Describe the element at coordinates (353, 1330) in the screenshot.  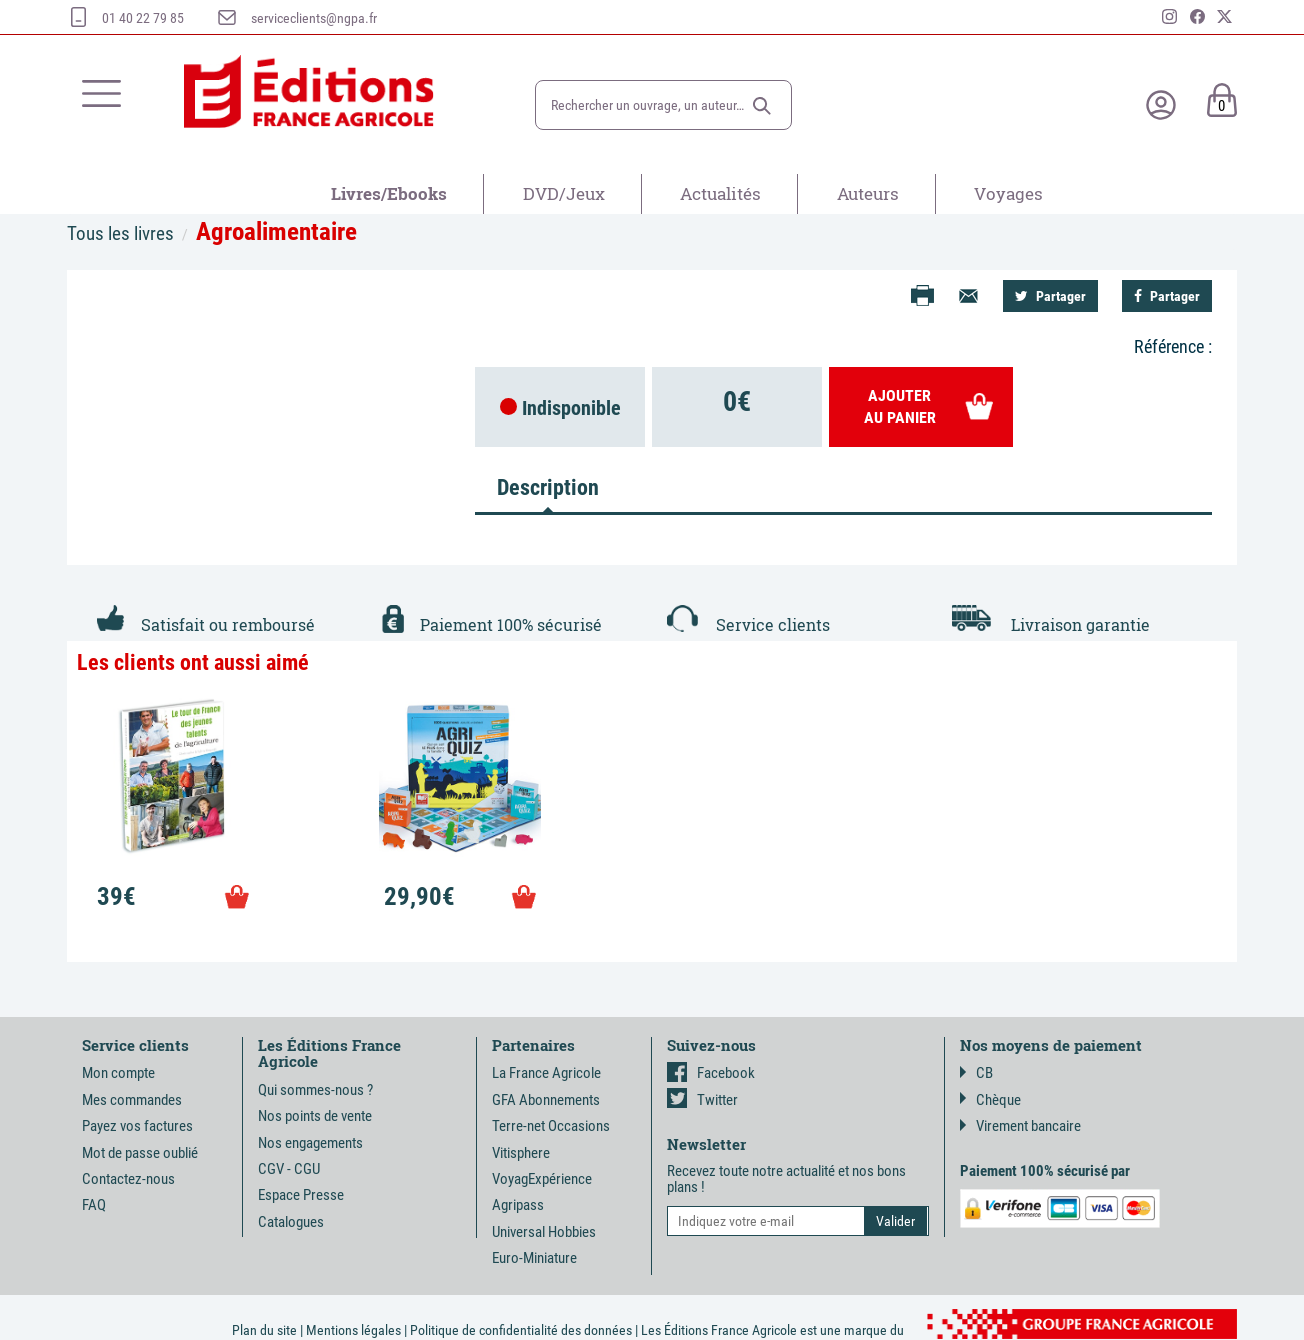
I see `Mentions légales` at that location.